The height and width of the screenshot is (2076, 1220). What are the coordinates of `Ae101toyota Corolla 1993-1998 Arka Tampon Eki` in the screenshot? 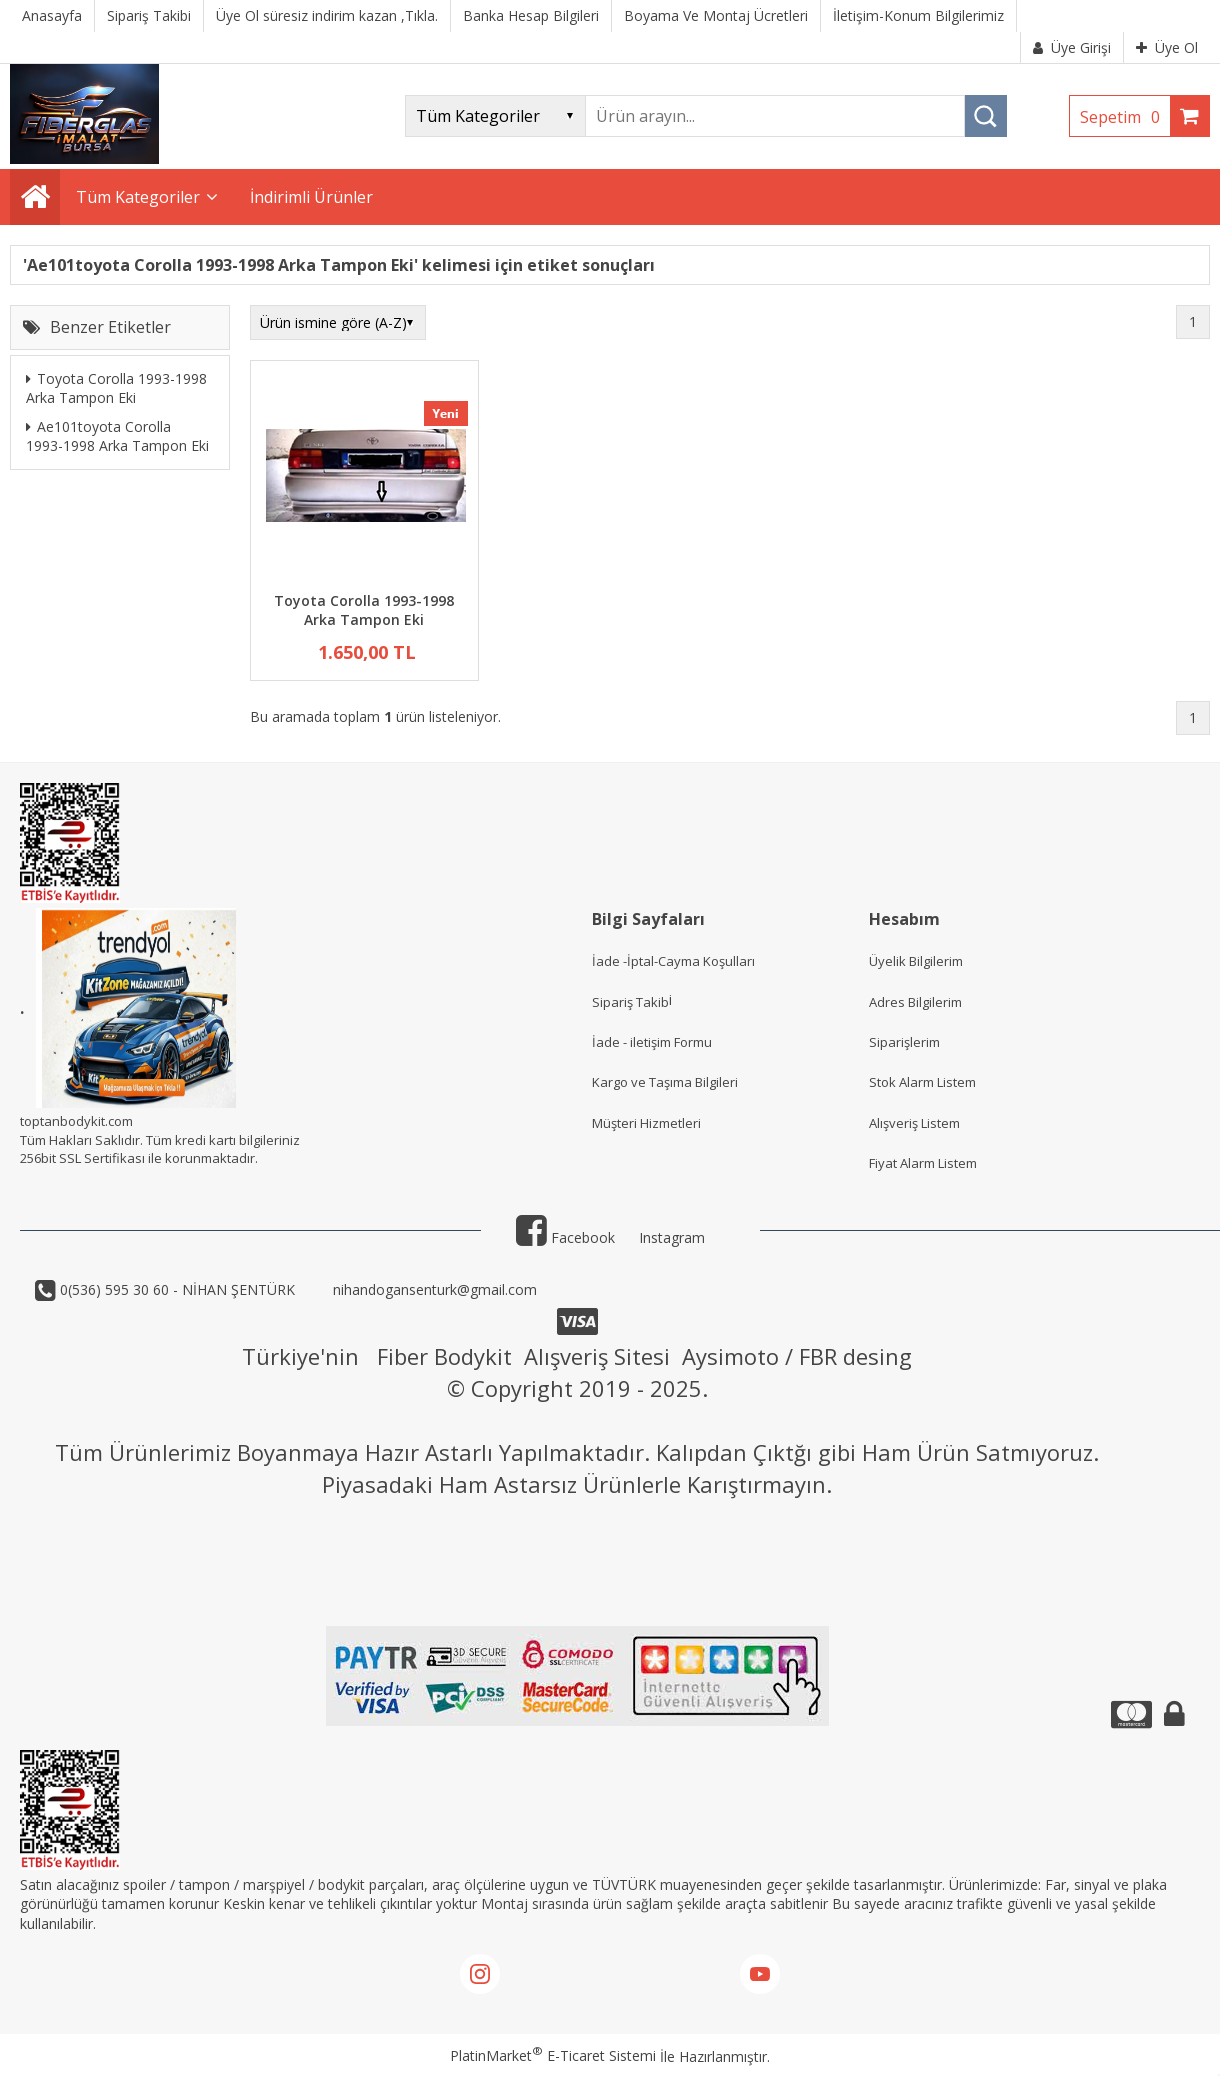 It's located at (117, 436).